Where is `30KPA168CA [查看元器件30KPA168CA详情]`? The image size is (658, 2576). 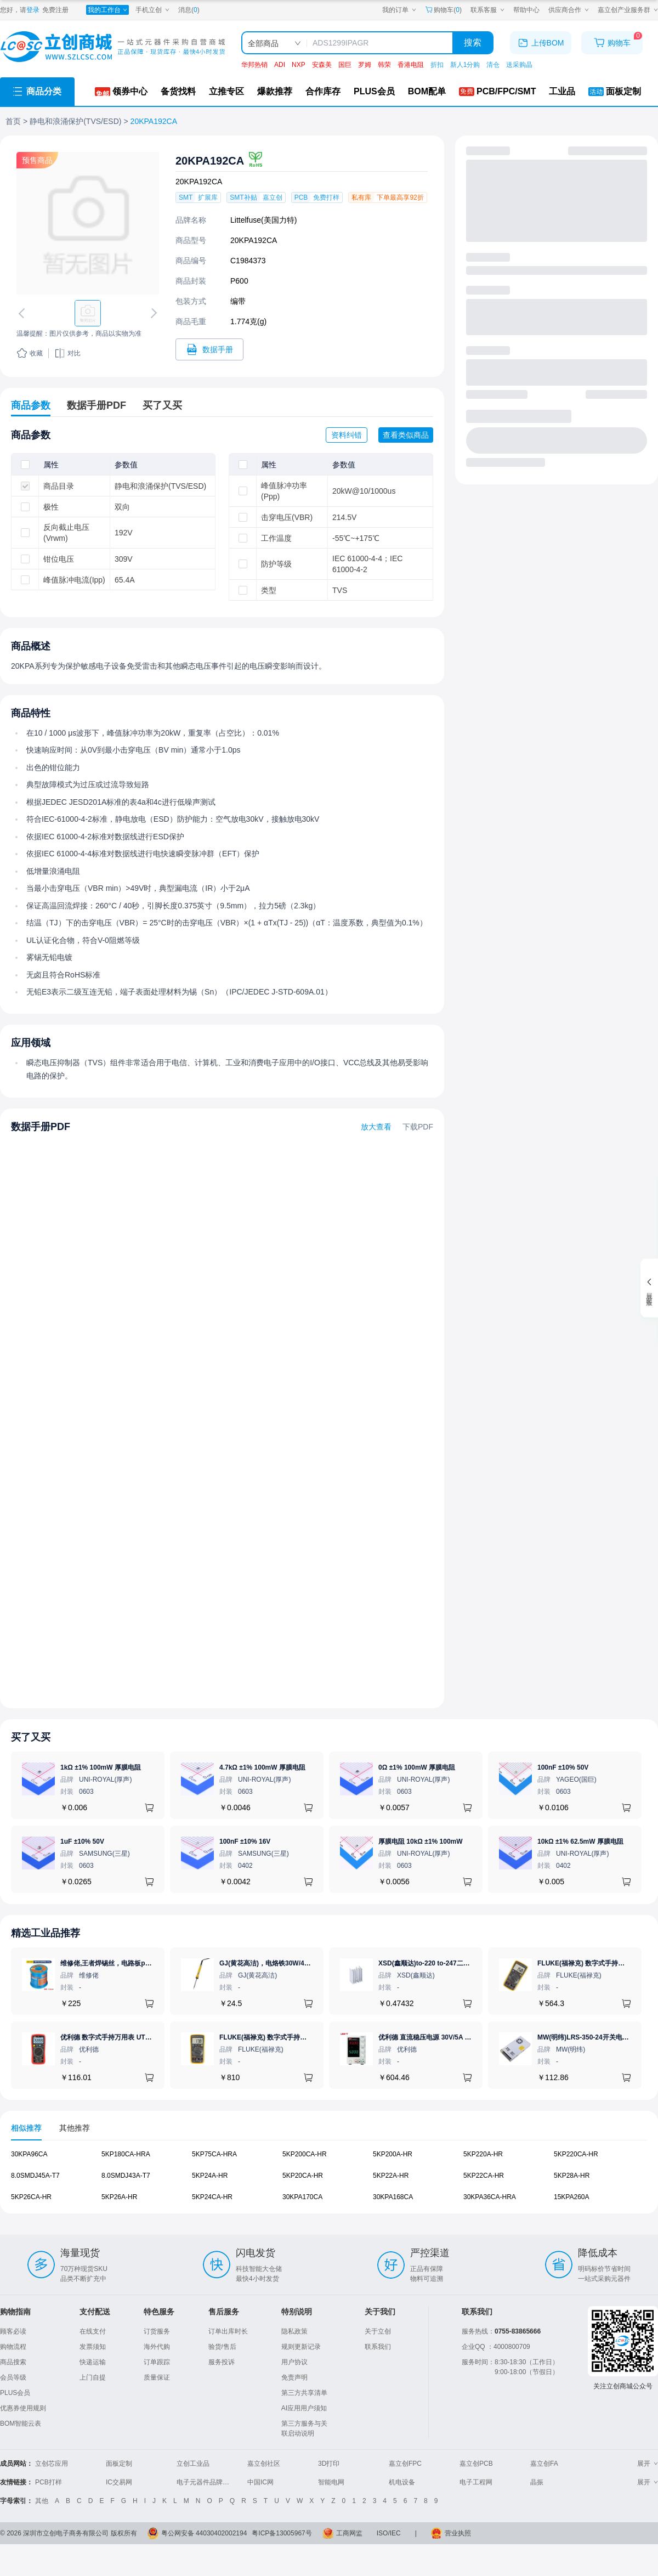 30KPA168CA [查看元器件30KPA168CA详情] is located at coordinates (393, 2196).